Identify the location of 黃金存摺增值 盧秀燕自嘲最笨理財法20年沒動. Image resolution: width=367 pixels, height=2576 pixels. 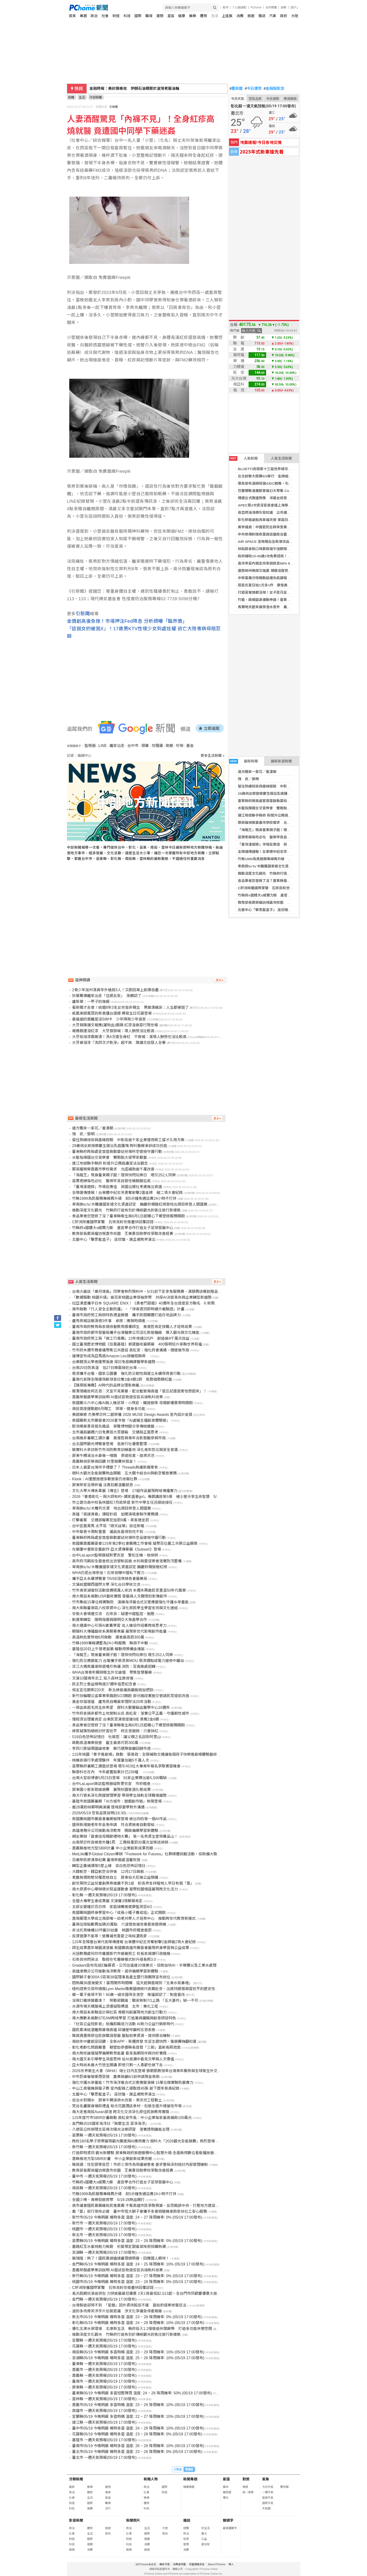
(111, 1702).